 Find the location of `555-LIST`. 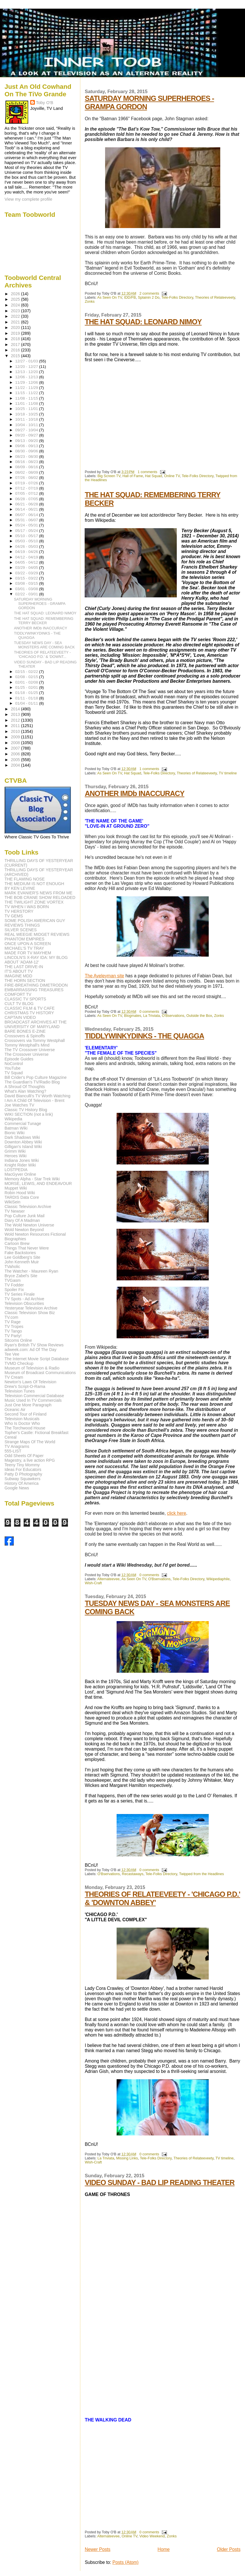

555-LIST is located at coordinates (13, 1451).